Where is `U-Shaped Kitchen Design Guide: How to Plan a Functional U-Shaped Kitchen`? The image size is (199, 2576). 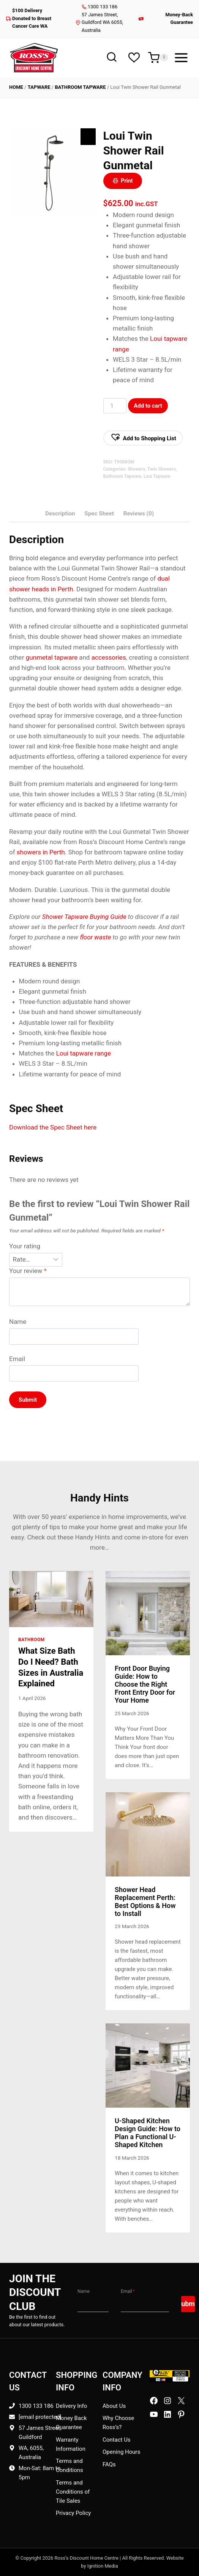 U-Shaped Kitchen Design Guide: How to Plan a Functional U-Shaped Kitchen is located at coordinates (147, 2133).